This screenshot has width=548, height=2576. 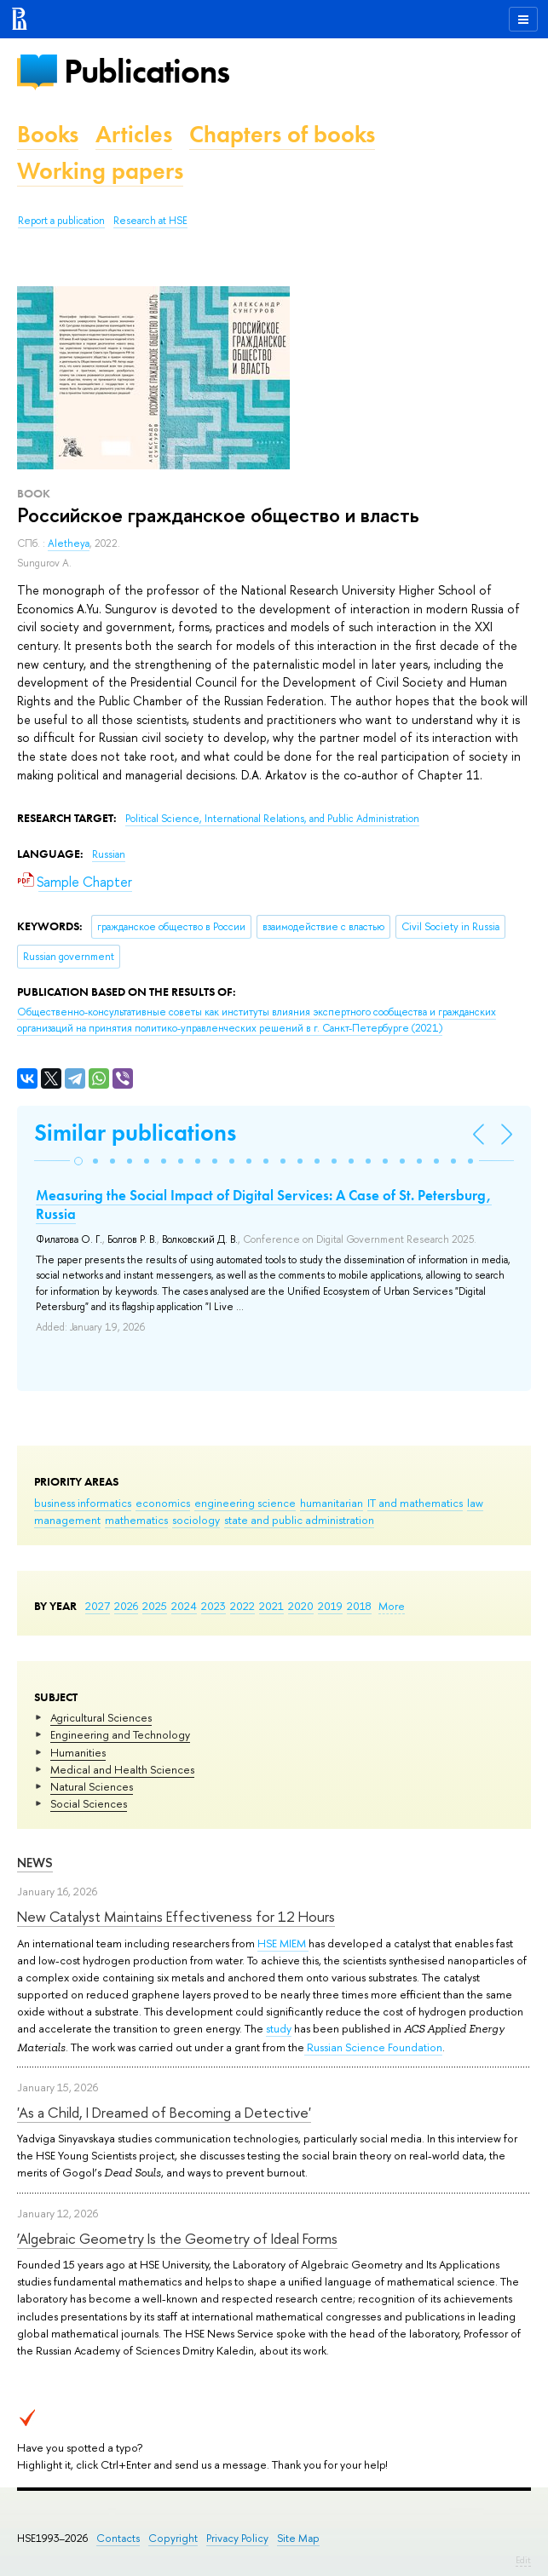 I want to click on Report a publication, so click(x=61, y=220).